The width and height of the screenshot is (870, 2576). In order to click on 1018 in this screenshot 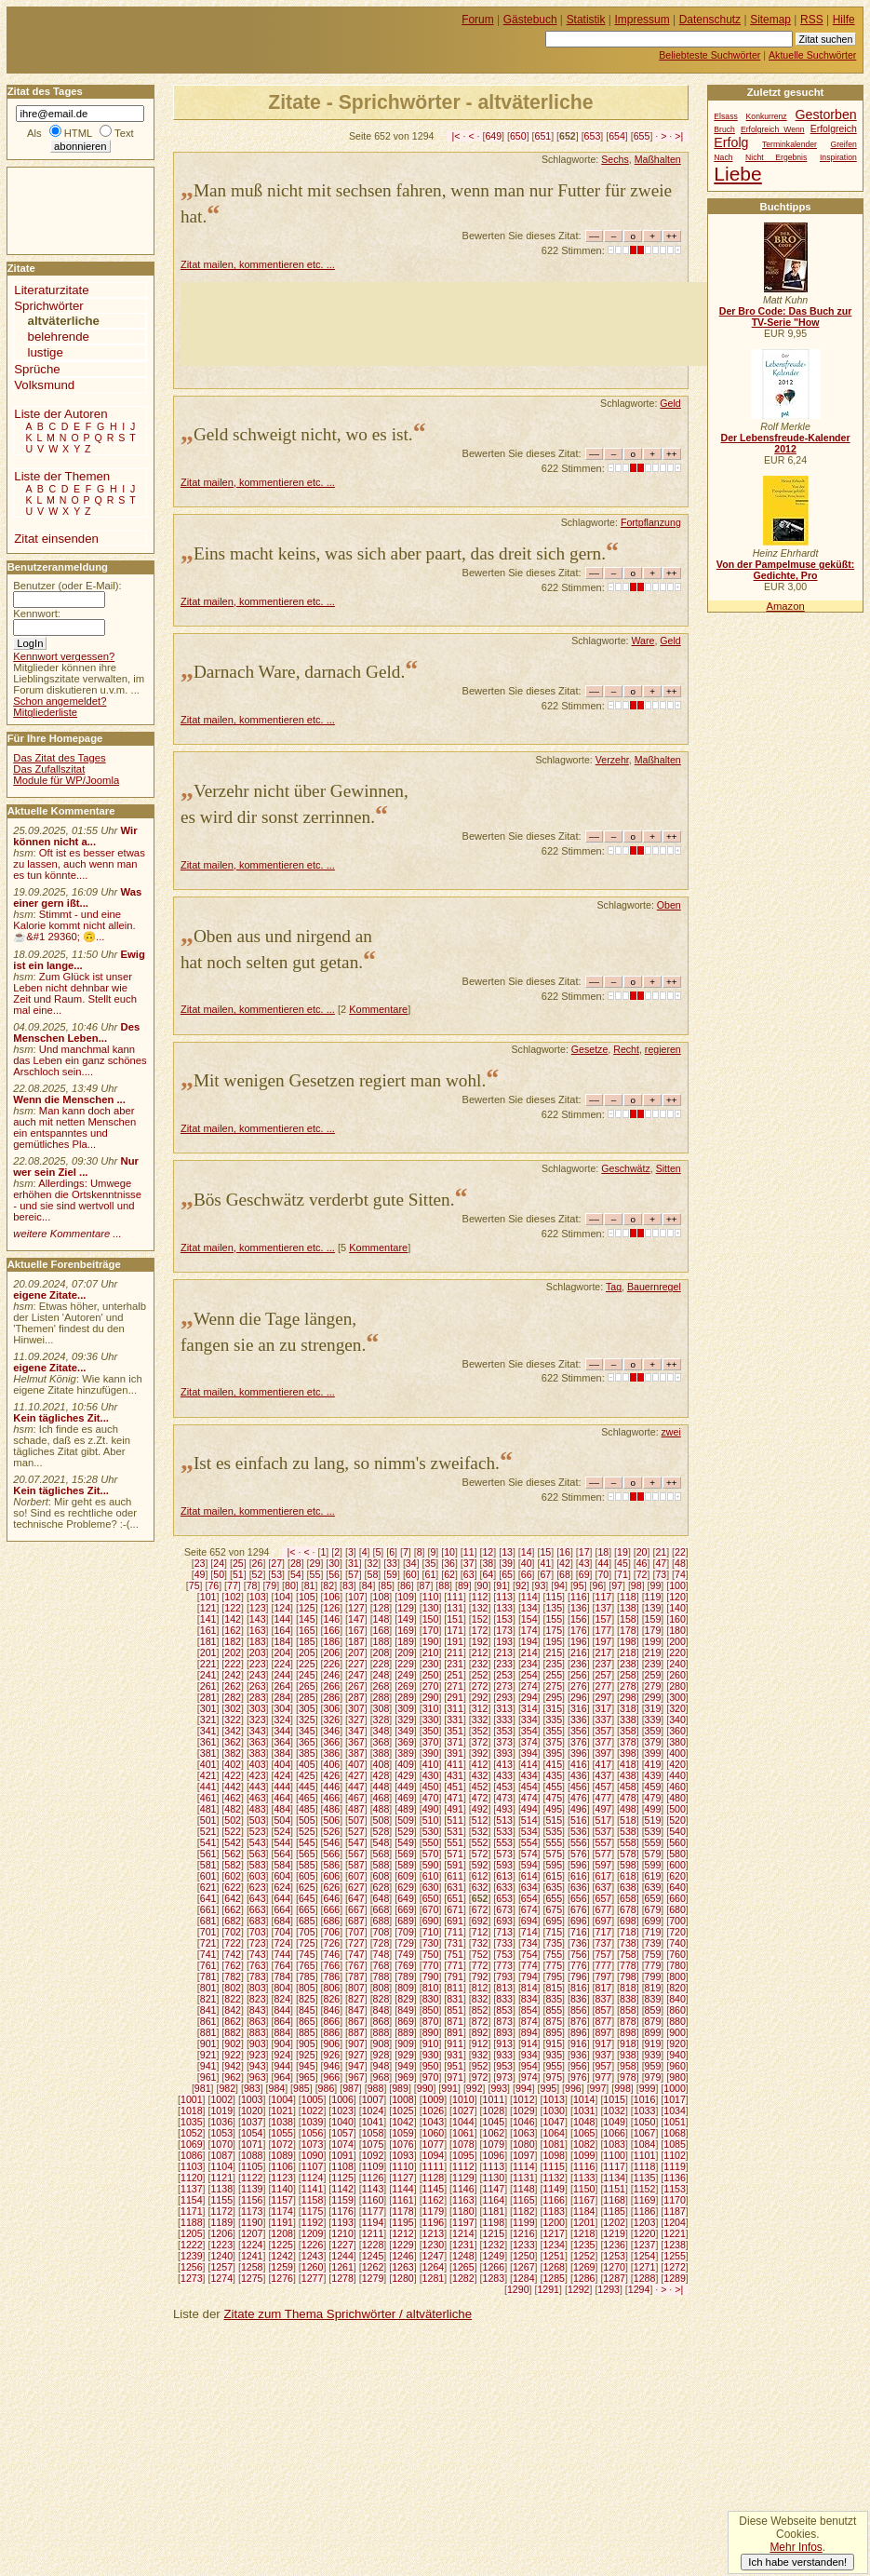, I will do `click(192, 2110)`.